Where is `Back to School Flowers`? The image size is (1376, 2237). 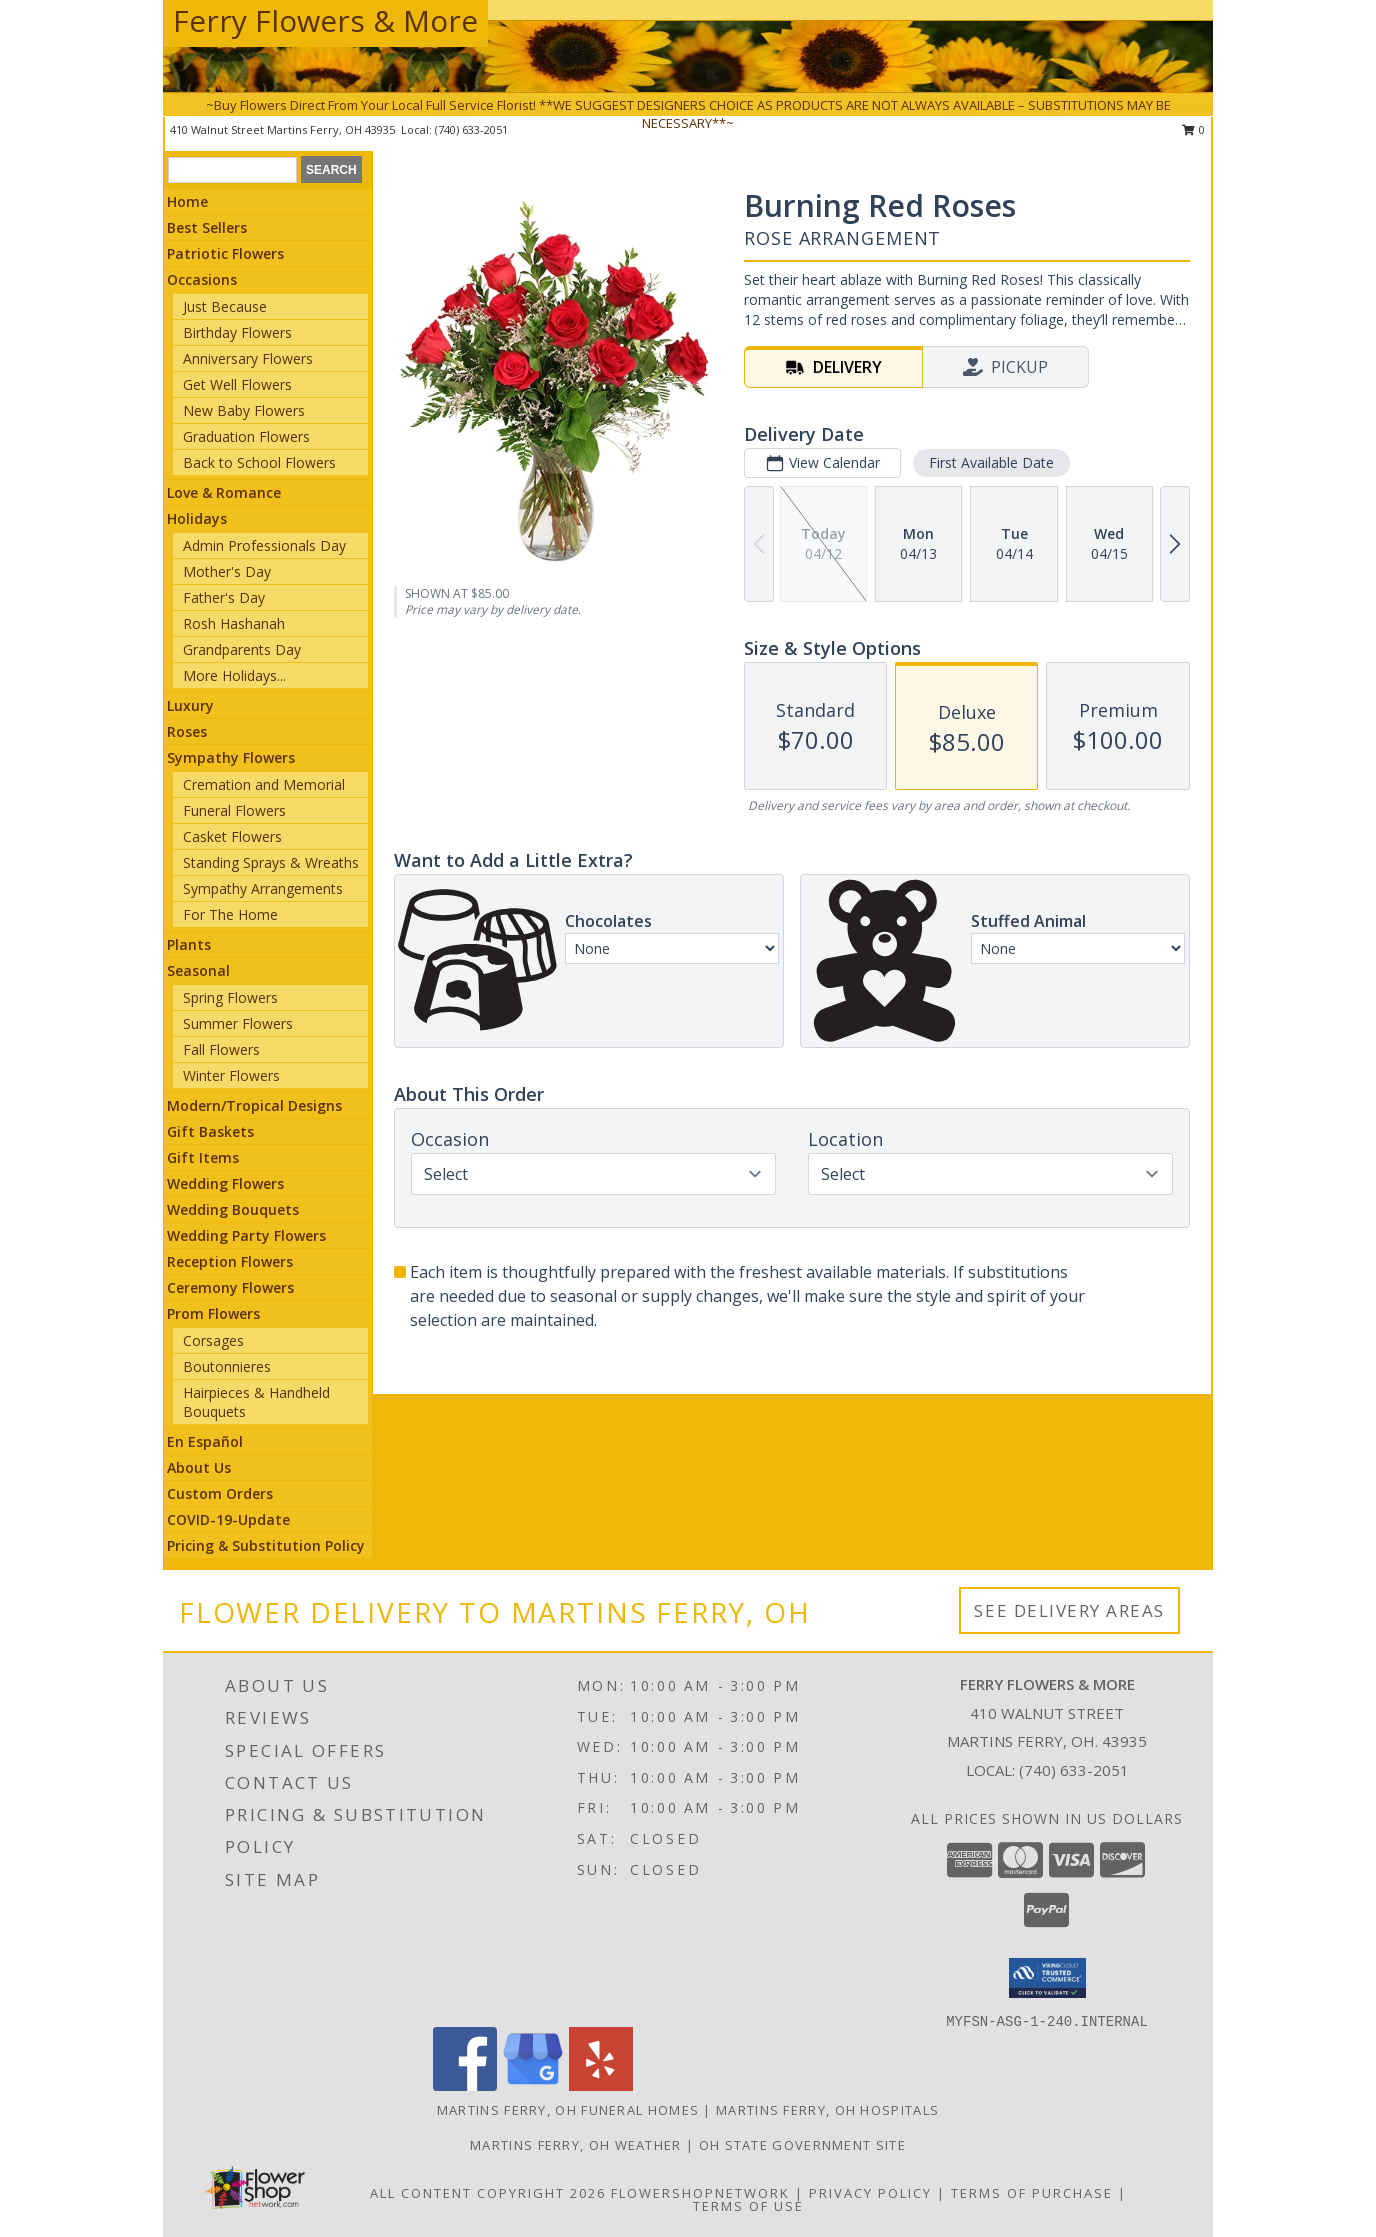
Back to School Flowers is located at coordinates (259, 462).